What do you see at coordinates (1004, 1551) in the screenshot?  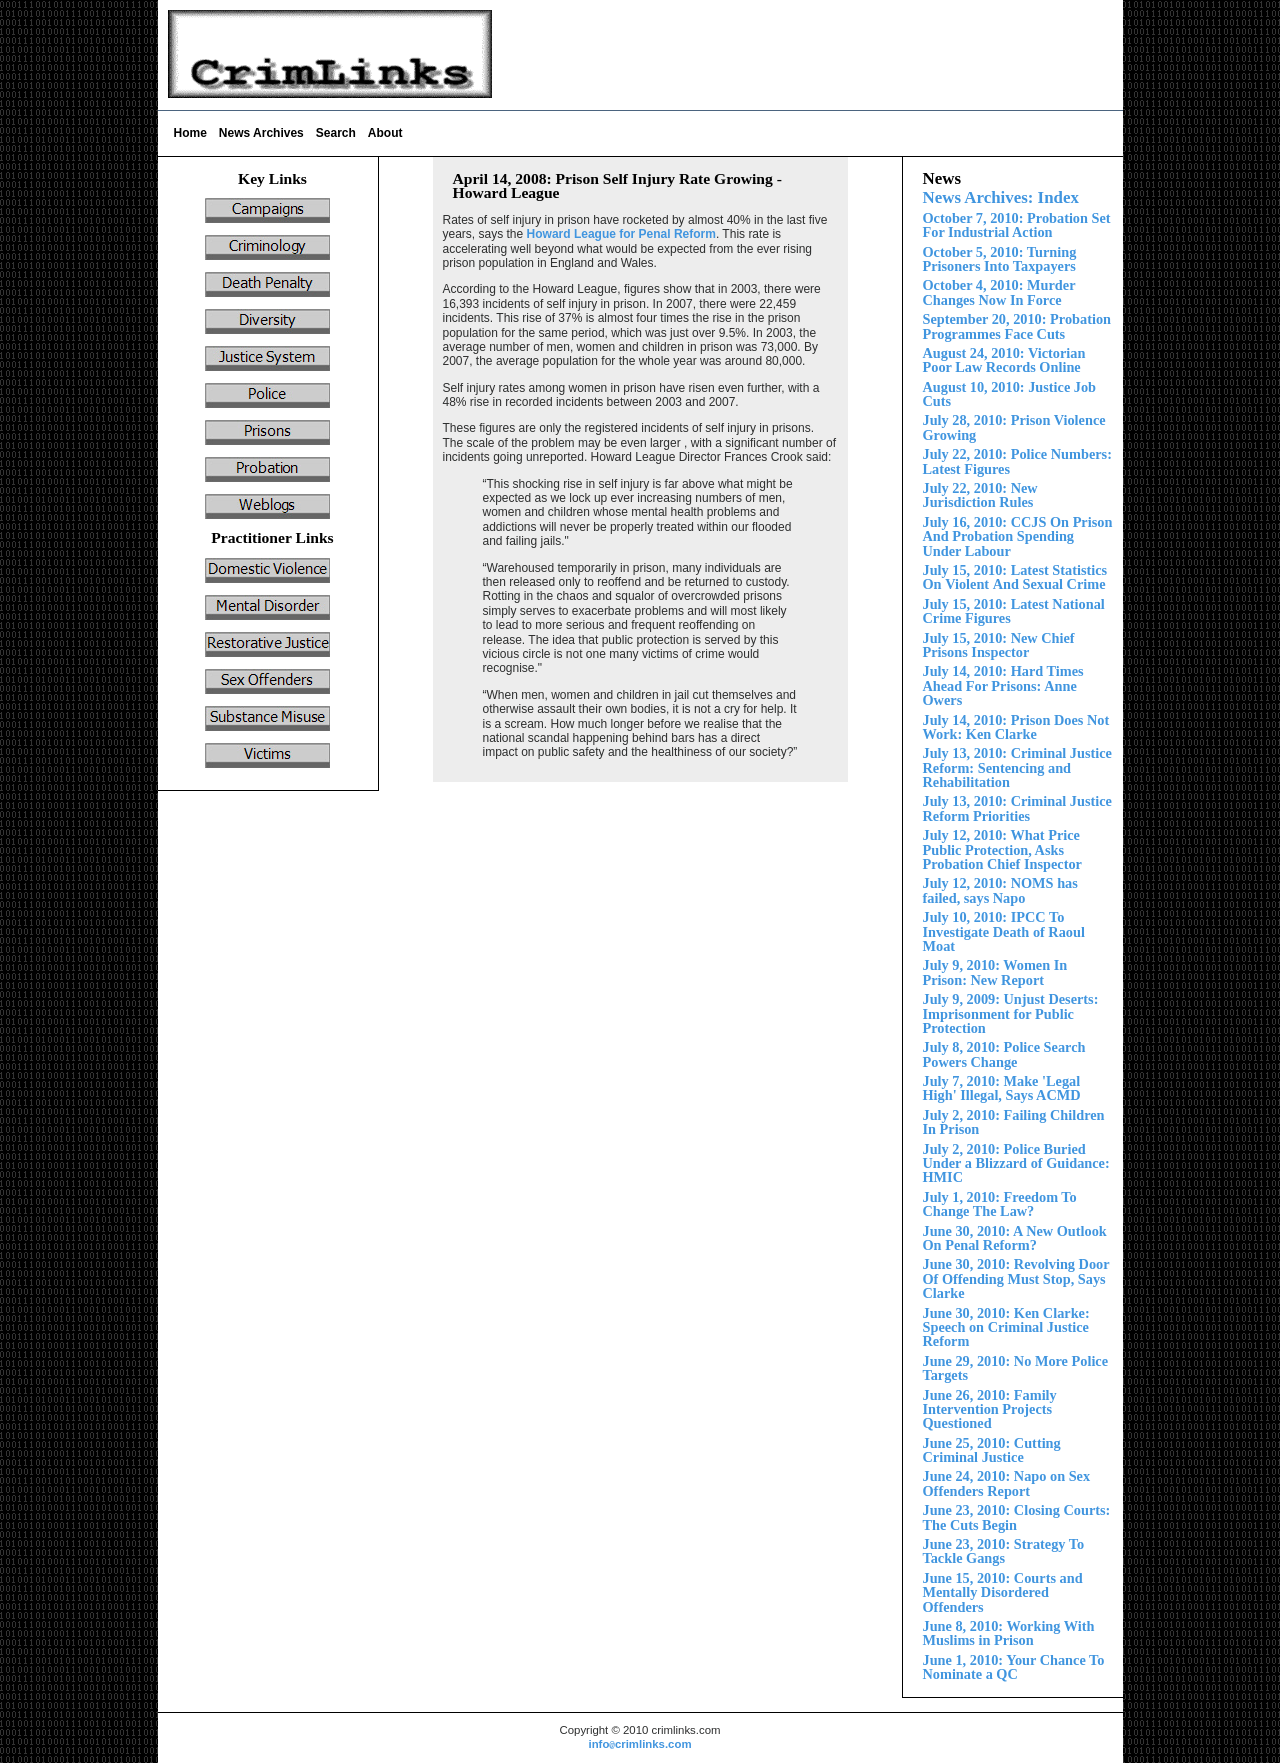 I see `June 23, 2010: Strategy To Tackle Gangs` at bounding box center [1004, 1551].